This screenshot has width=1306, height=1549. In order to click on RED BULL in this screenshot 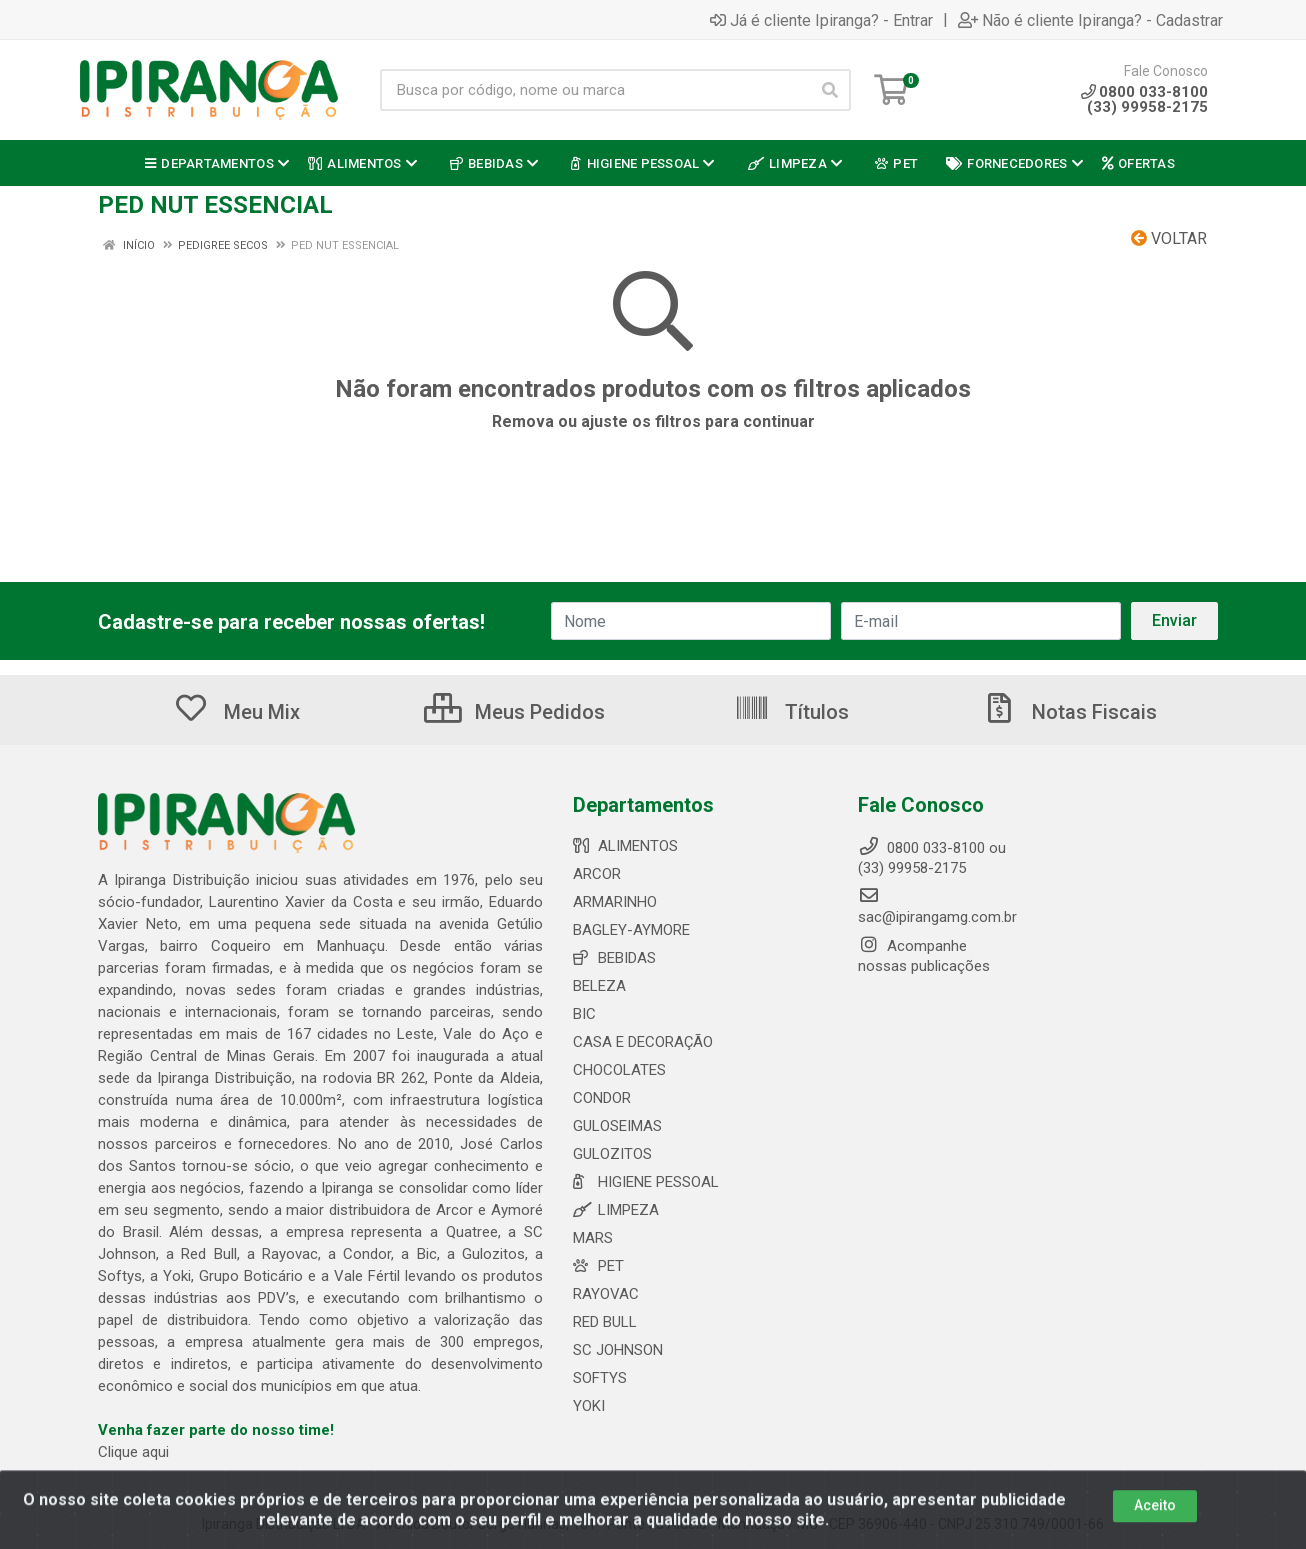, I will do `click(605, 1322)`.